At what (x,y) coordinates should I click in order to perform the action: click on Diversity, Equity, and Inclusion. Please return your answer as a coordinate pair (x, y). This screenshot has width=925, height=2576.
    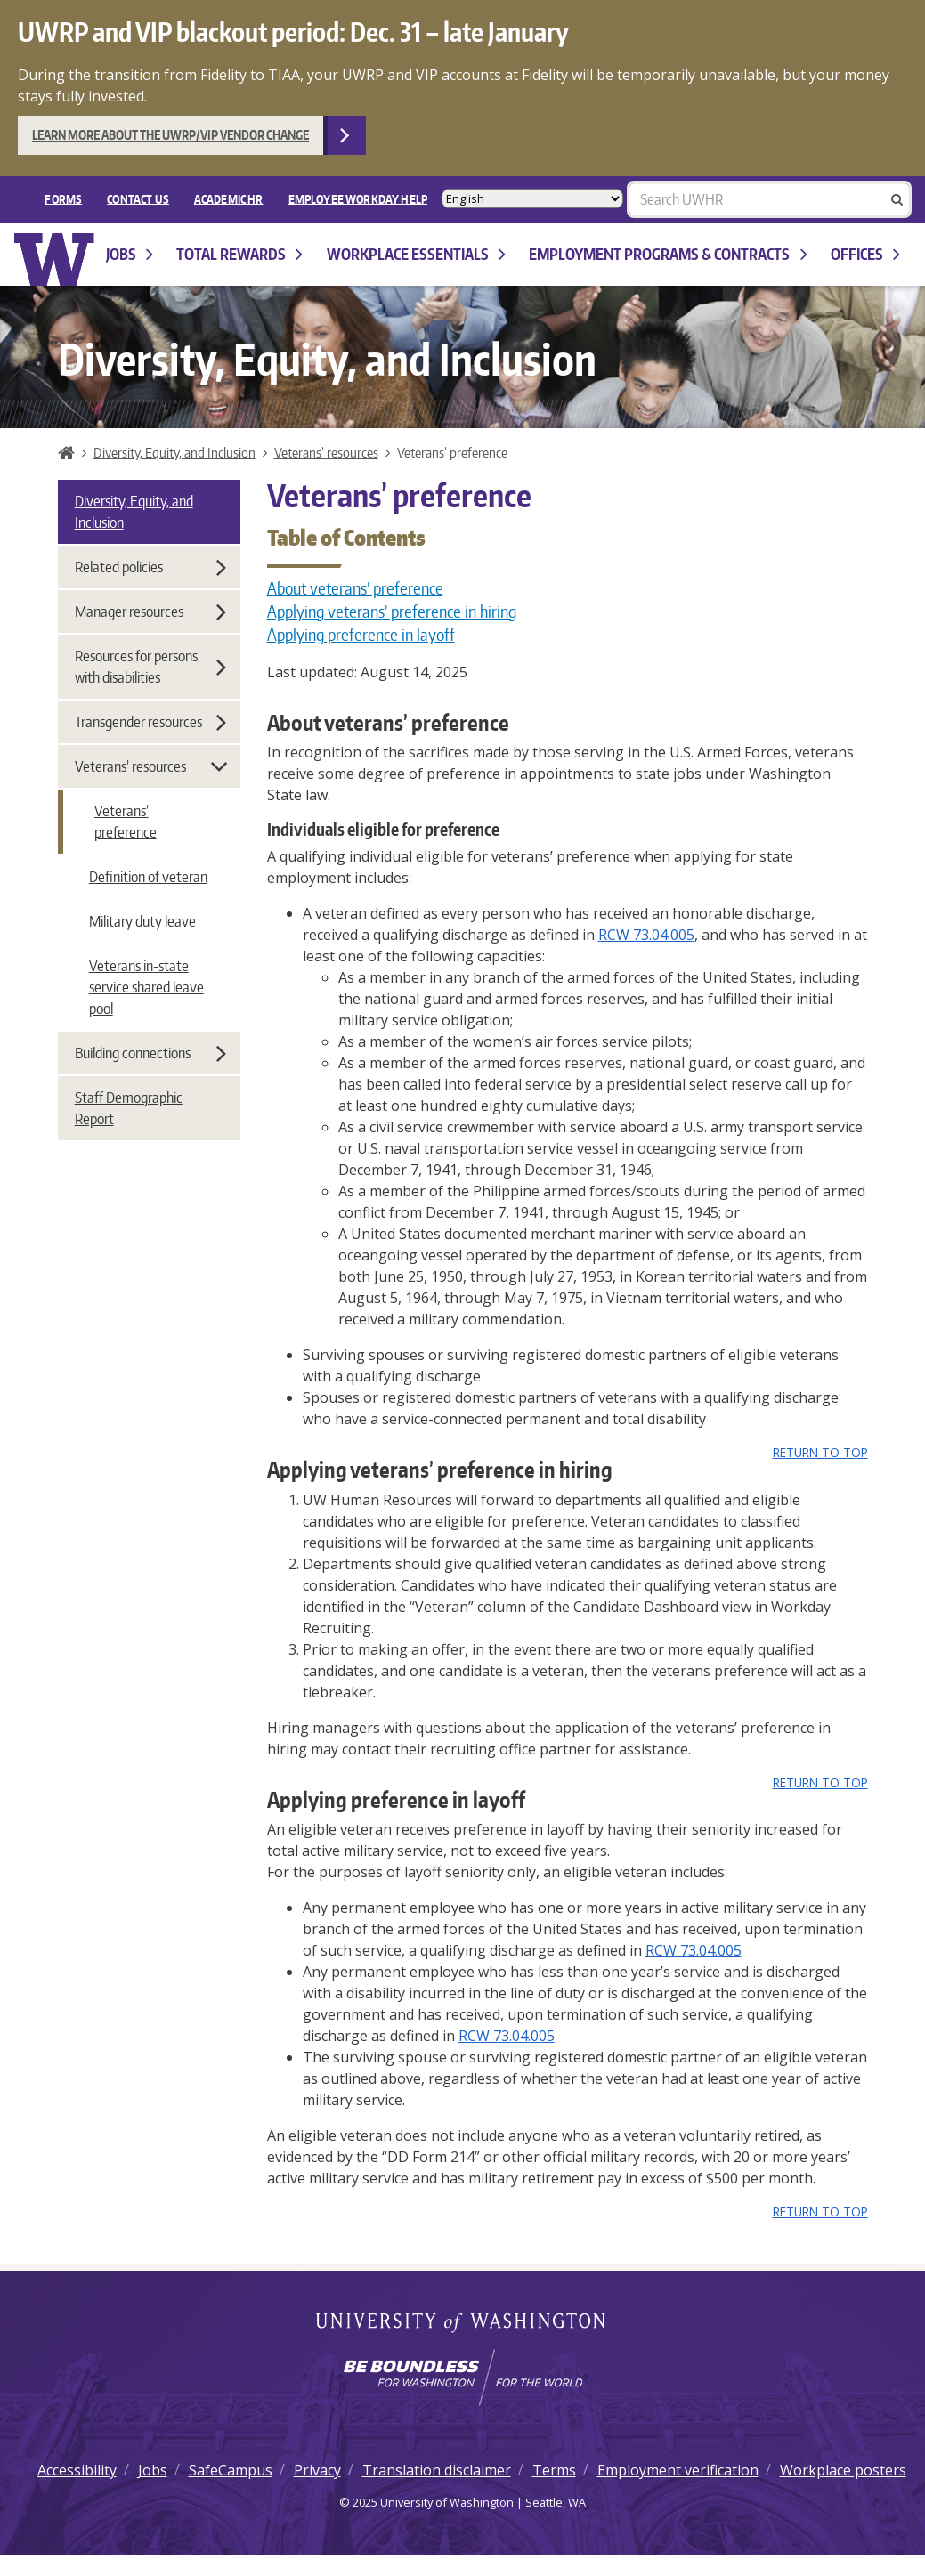
    Looking at the image, I should click on (174, 452).